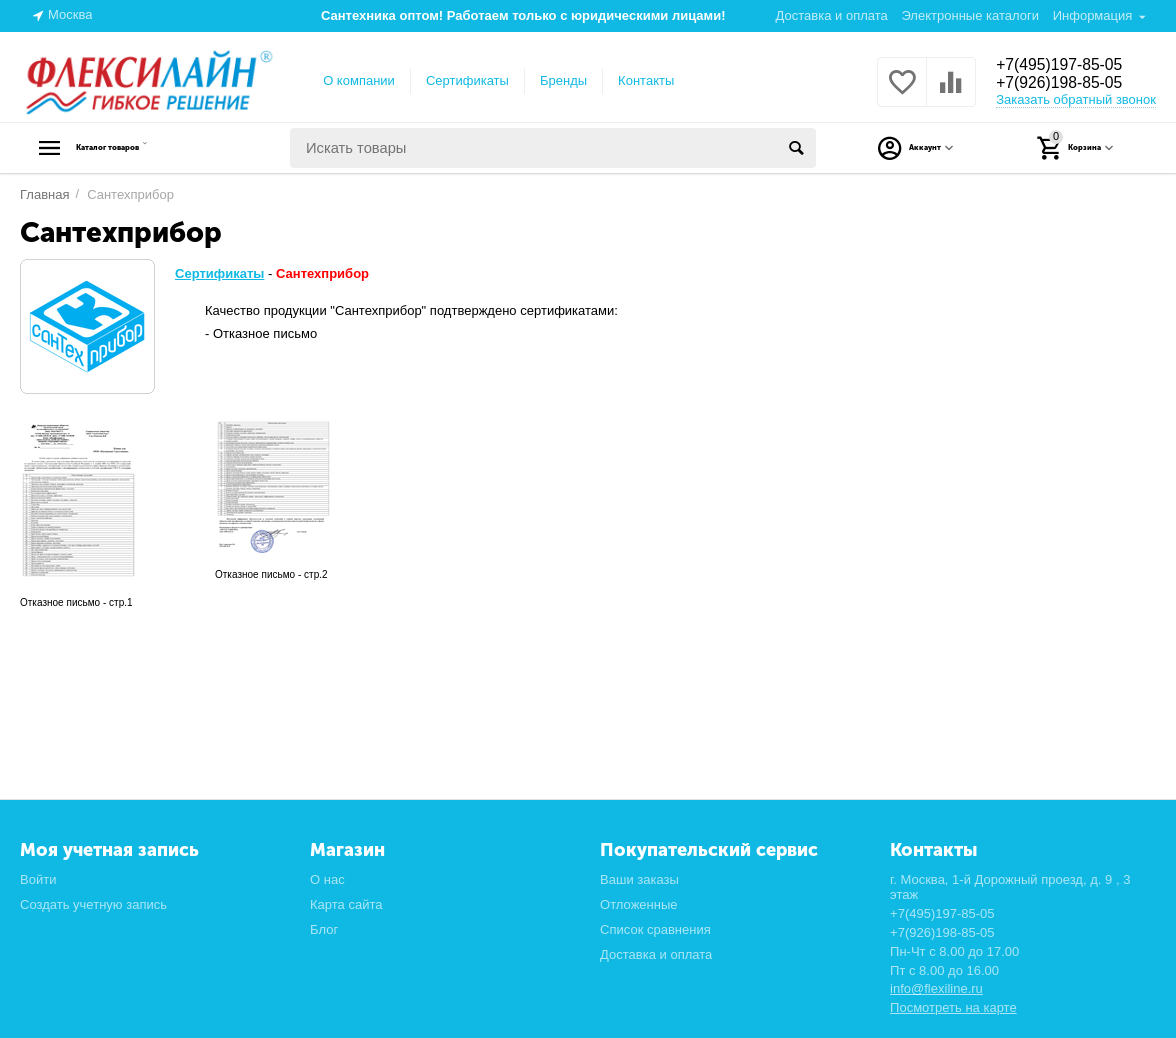 Image resolution: width=1176 pixels, height=1038 pixels. What do you see at coordinates (563, 80) in the screenshot?
I see `Бренды` at bounding box center [563, 80].